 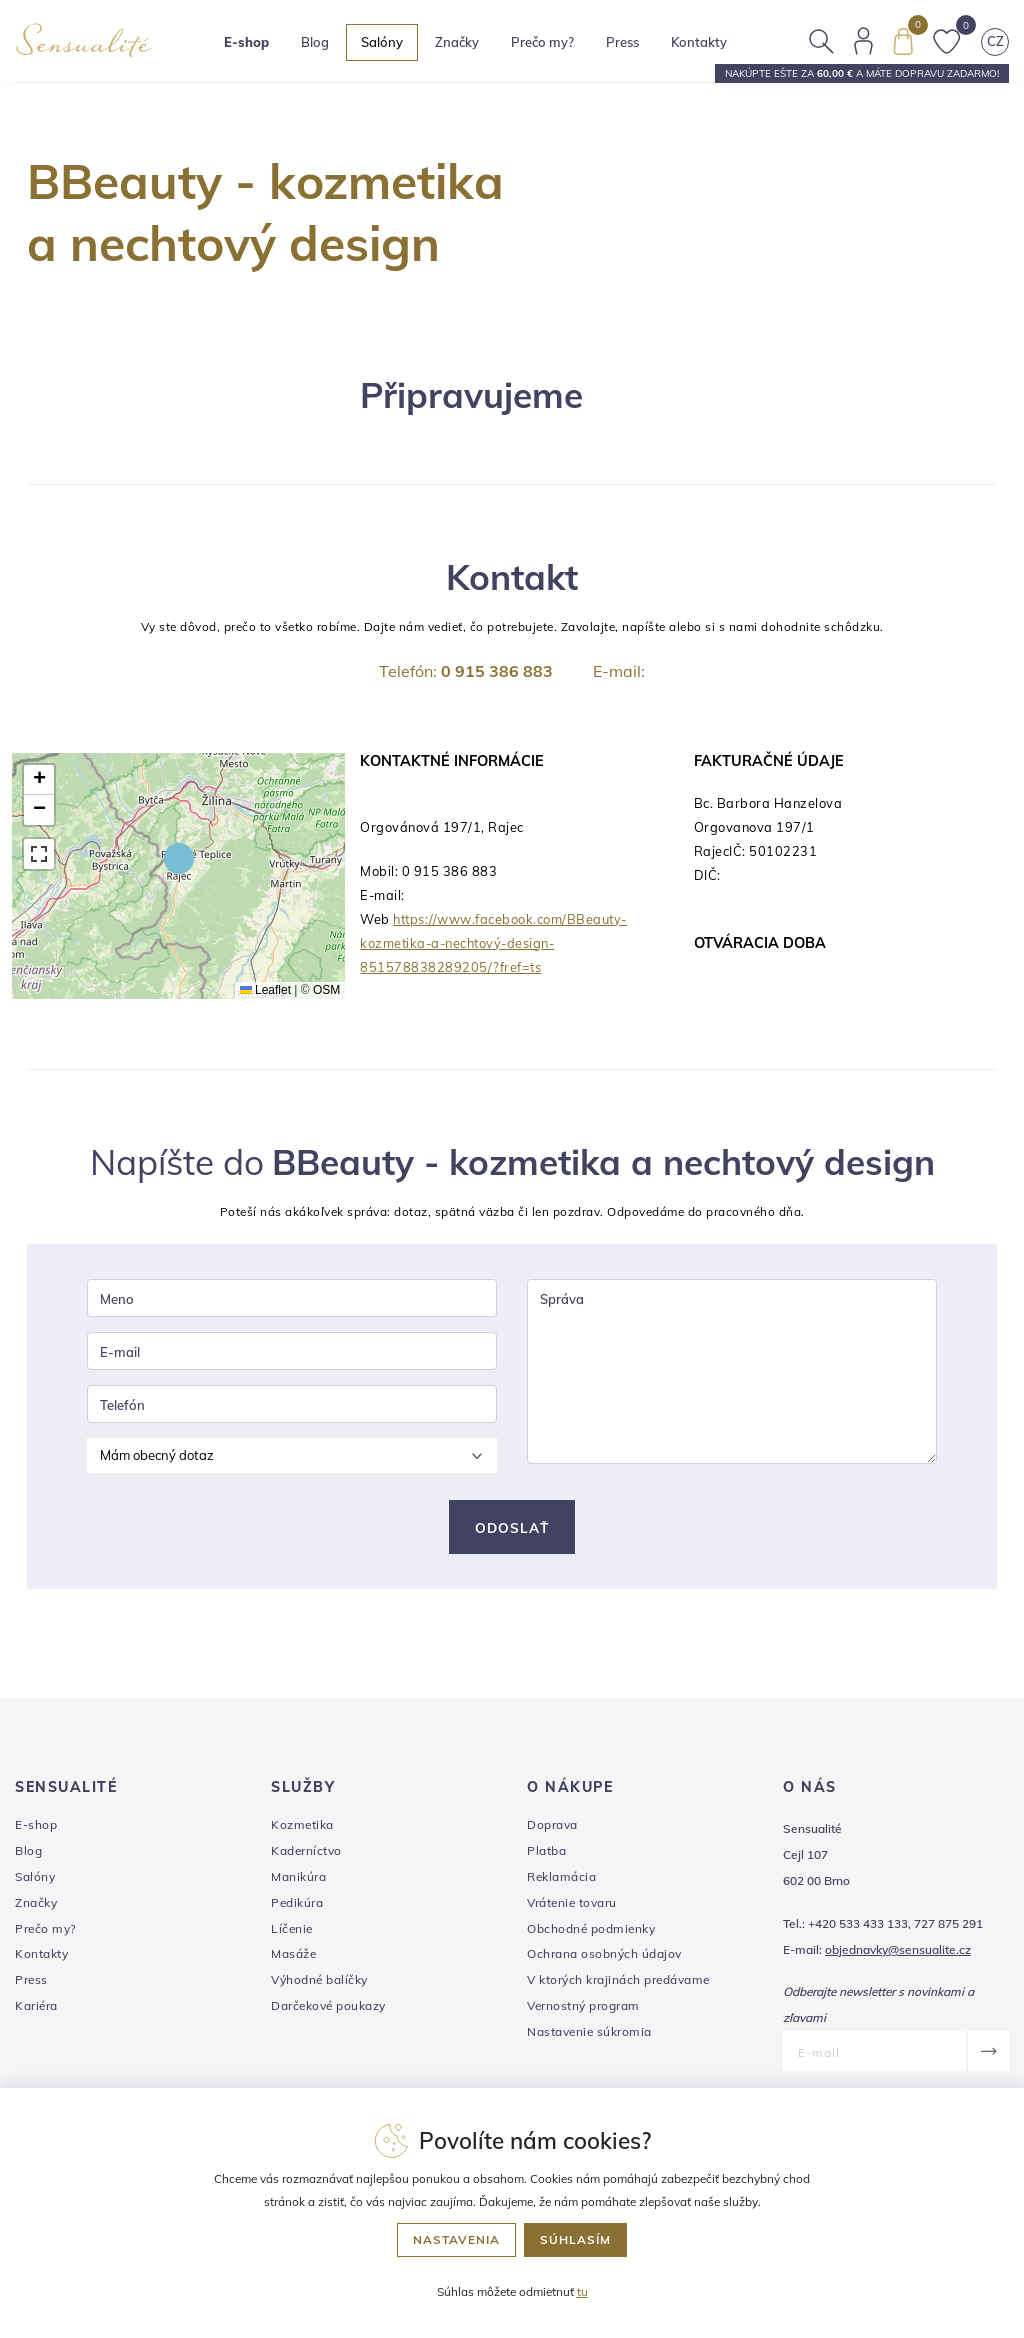 What do you see at coordinates (298, 1880) in the screenshot?
I see `Manikúra` at bounding box center [298, 1880].